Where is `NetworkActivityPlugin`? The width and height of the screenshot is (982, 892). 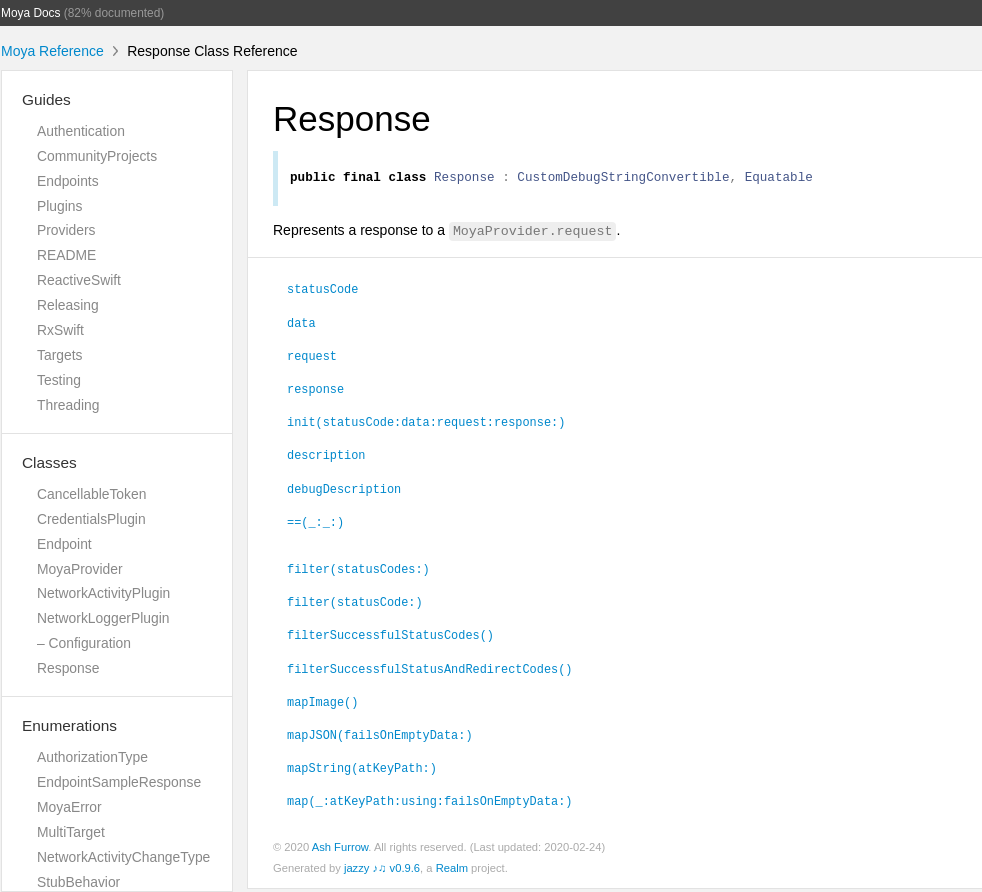 NetworkActivityPlugin is located at coordinates (103, 593).